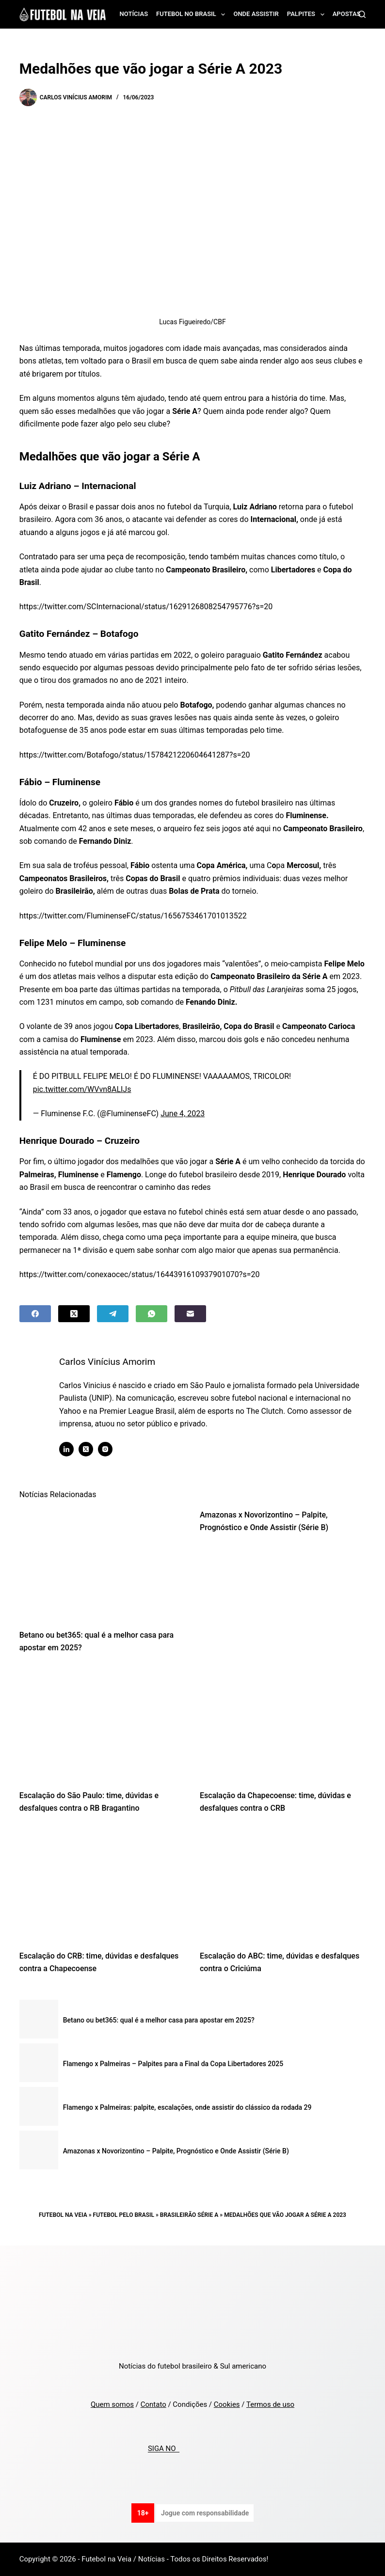 This screenshot has height=2576, width=385. What do you see at coordinates (134, 13) in the screenshot?
I see `Notícias` at bounding box center [134, 13].